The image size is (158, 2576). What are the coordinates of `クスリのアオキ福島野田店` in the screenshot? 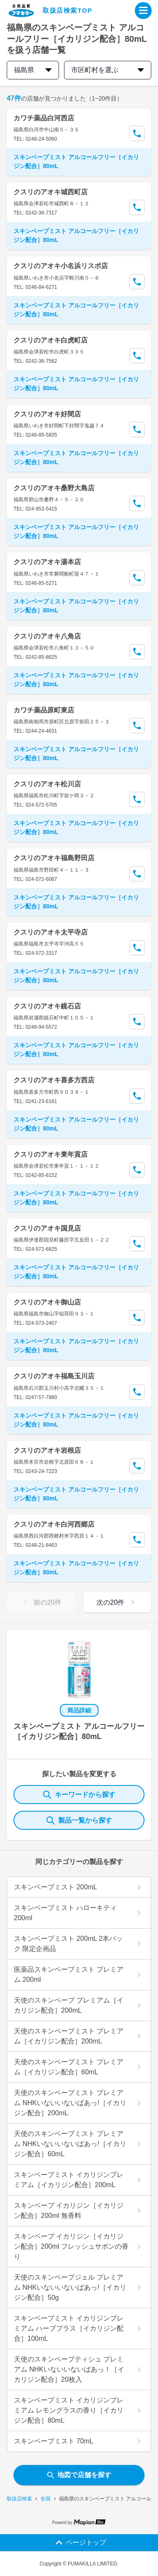 It's located at (53, 857).